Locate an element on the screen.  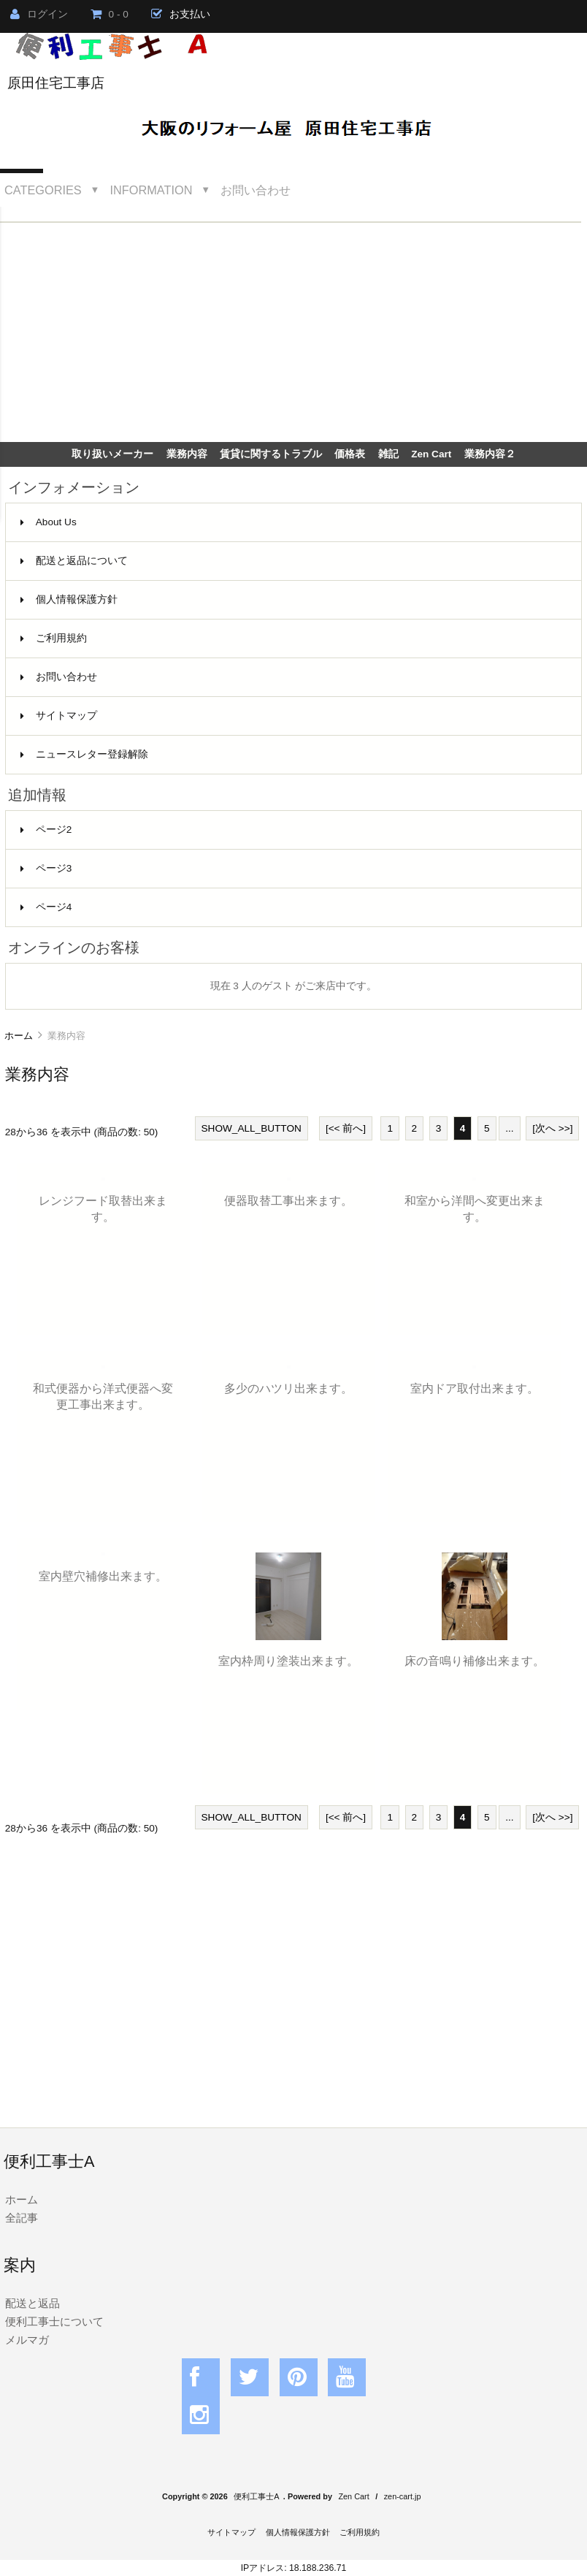
個人情報保護方針 is located at coordinates (69, 599).